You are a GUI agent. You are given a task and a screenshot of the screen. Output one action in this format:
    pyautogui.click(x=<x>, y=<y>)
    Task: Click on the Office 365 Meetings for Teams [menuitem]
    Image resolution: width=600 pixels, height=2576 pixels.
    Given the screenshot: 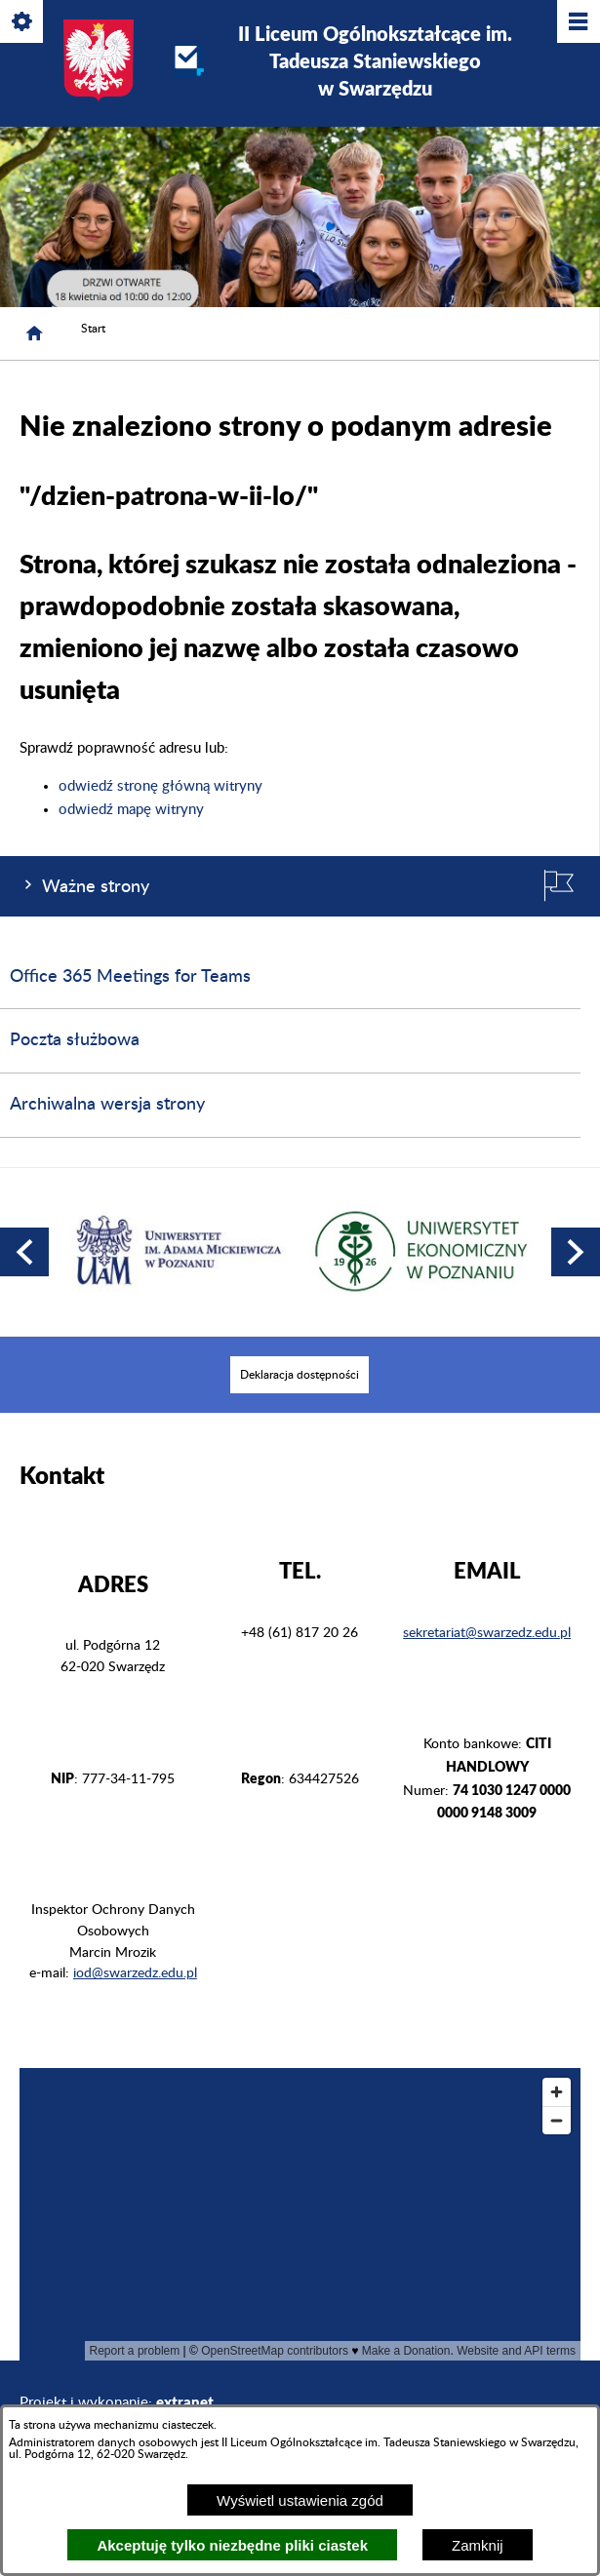 What is the action you would take?
    pyautogui.click(x=130, y=977)
    